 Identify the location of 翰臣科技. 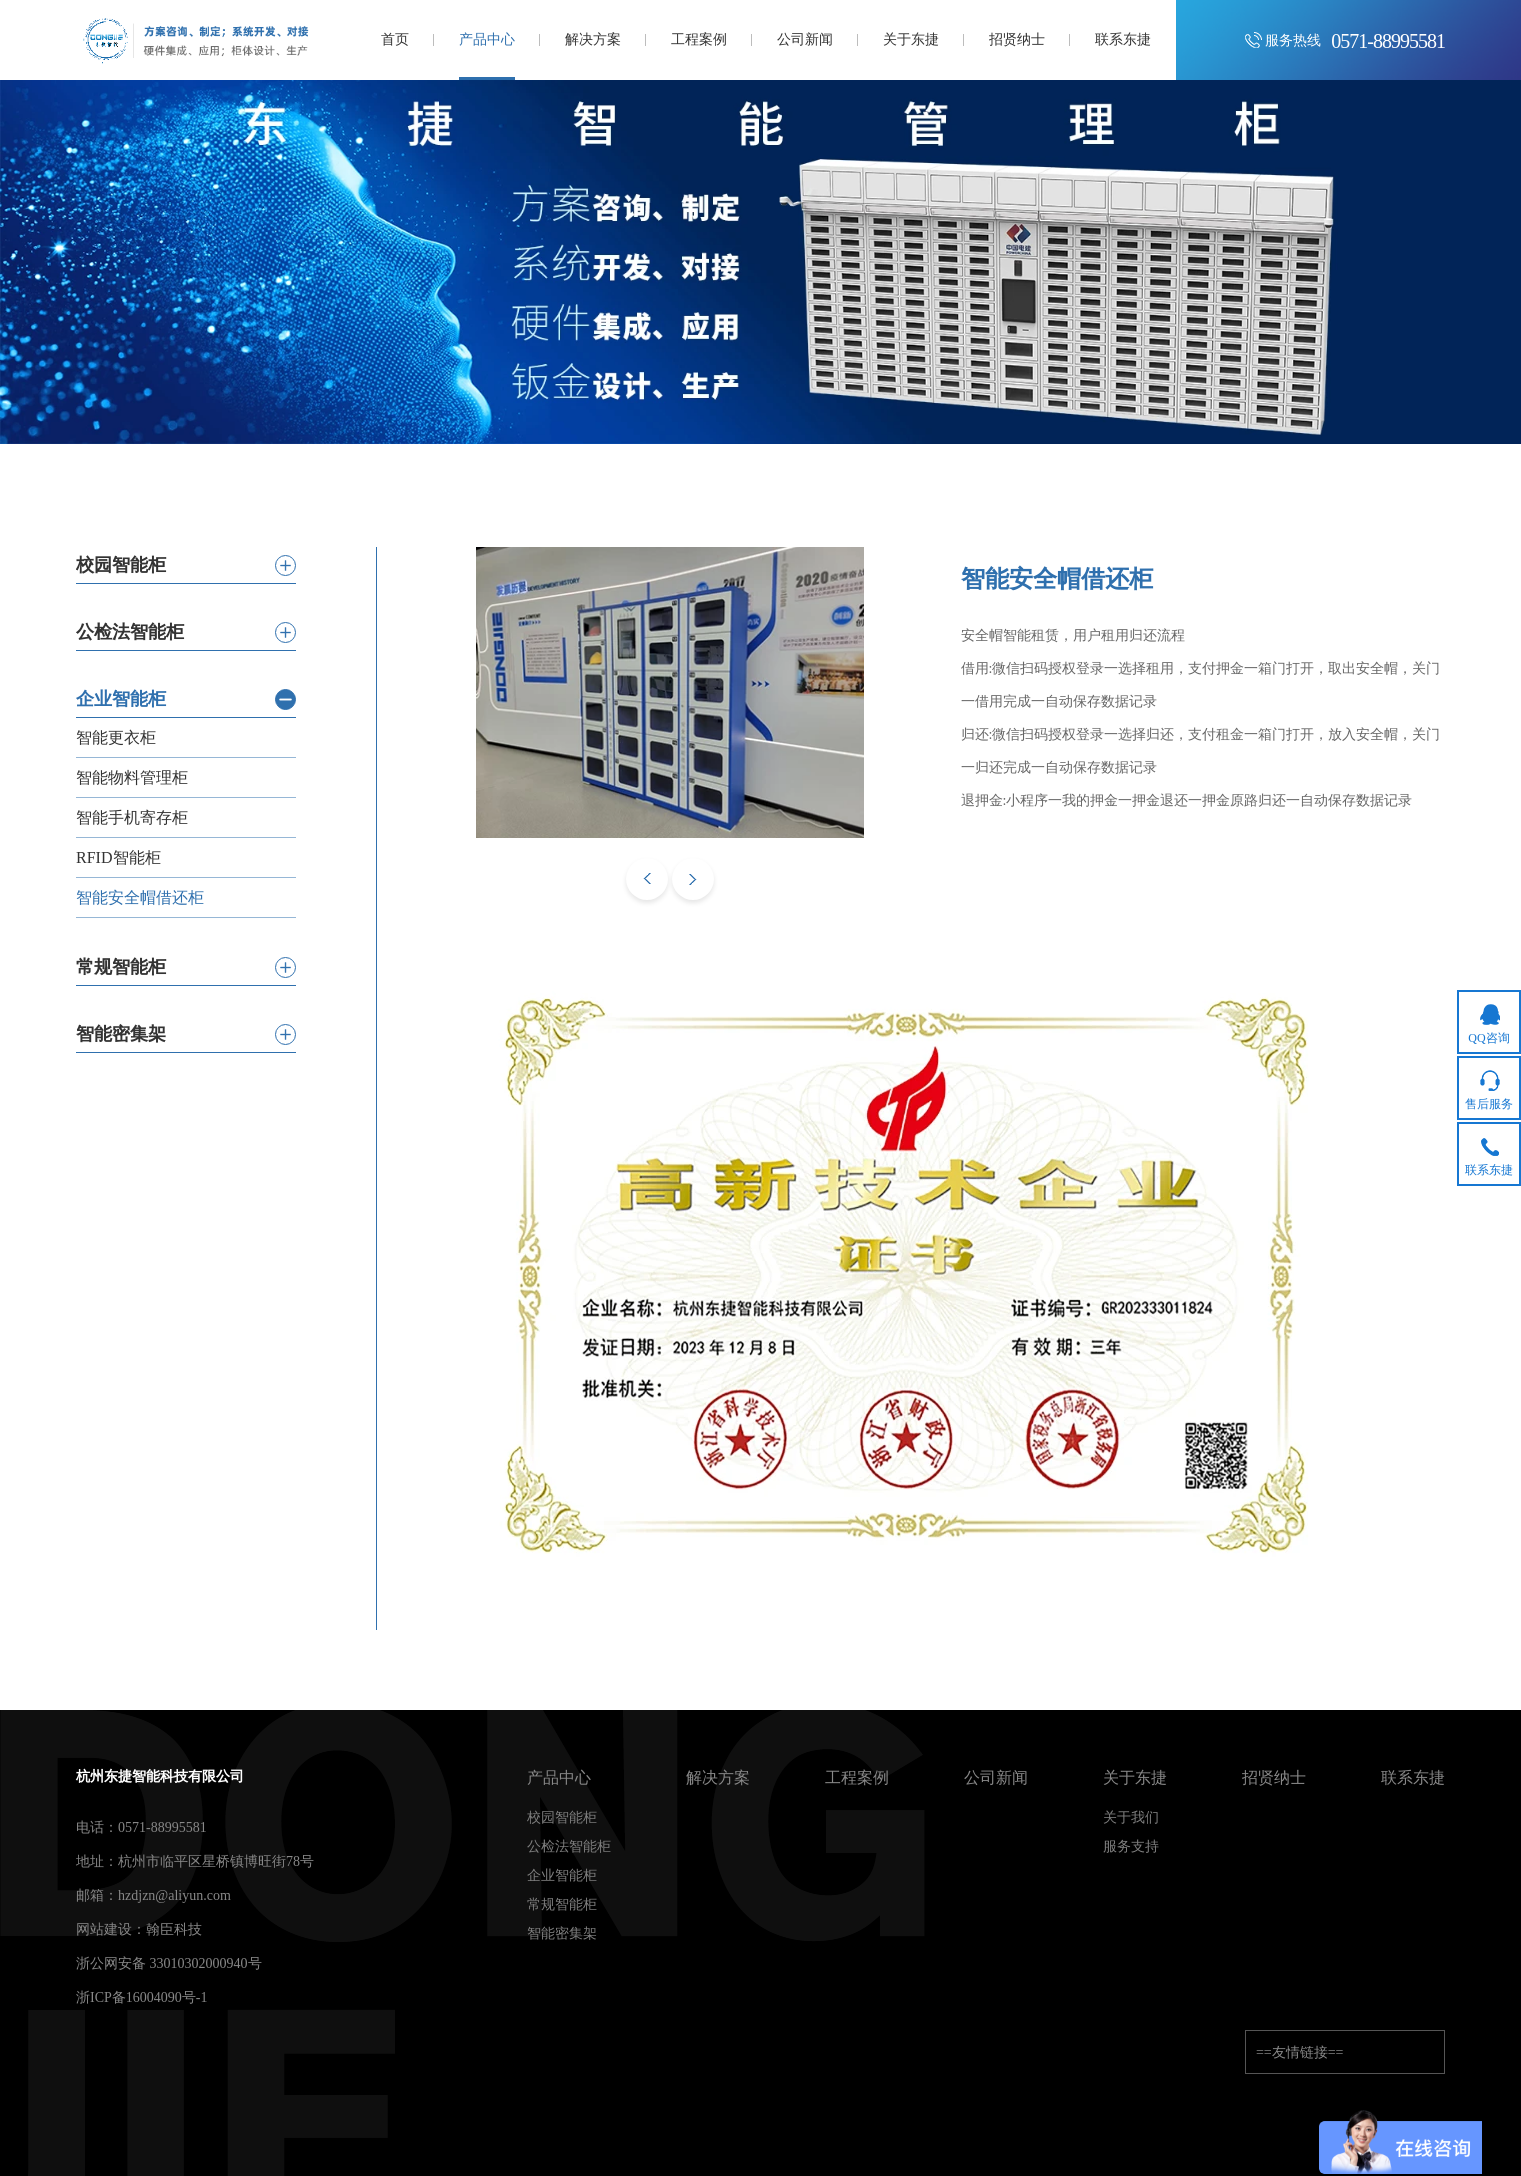
(174, 1929).